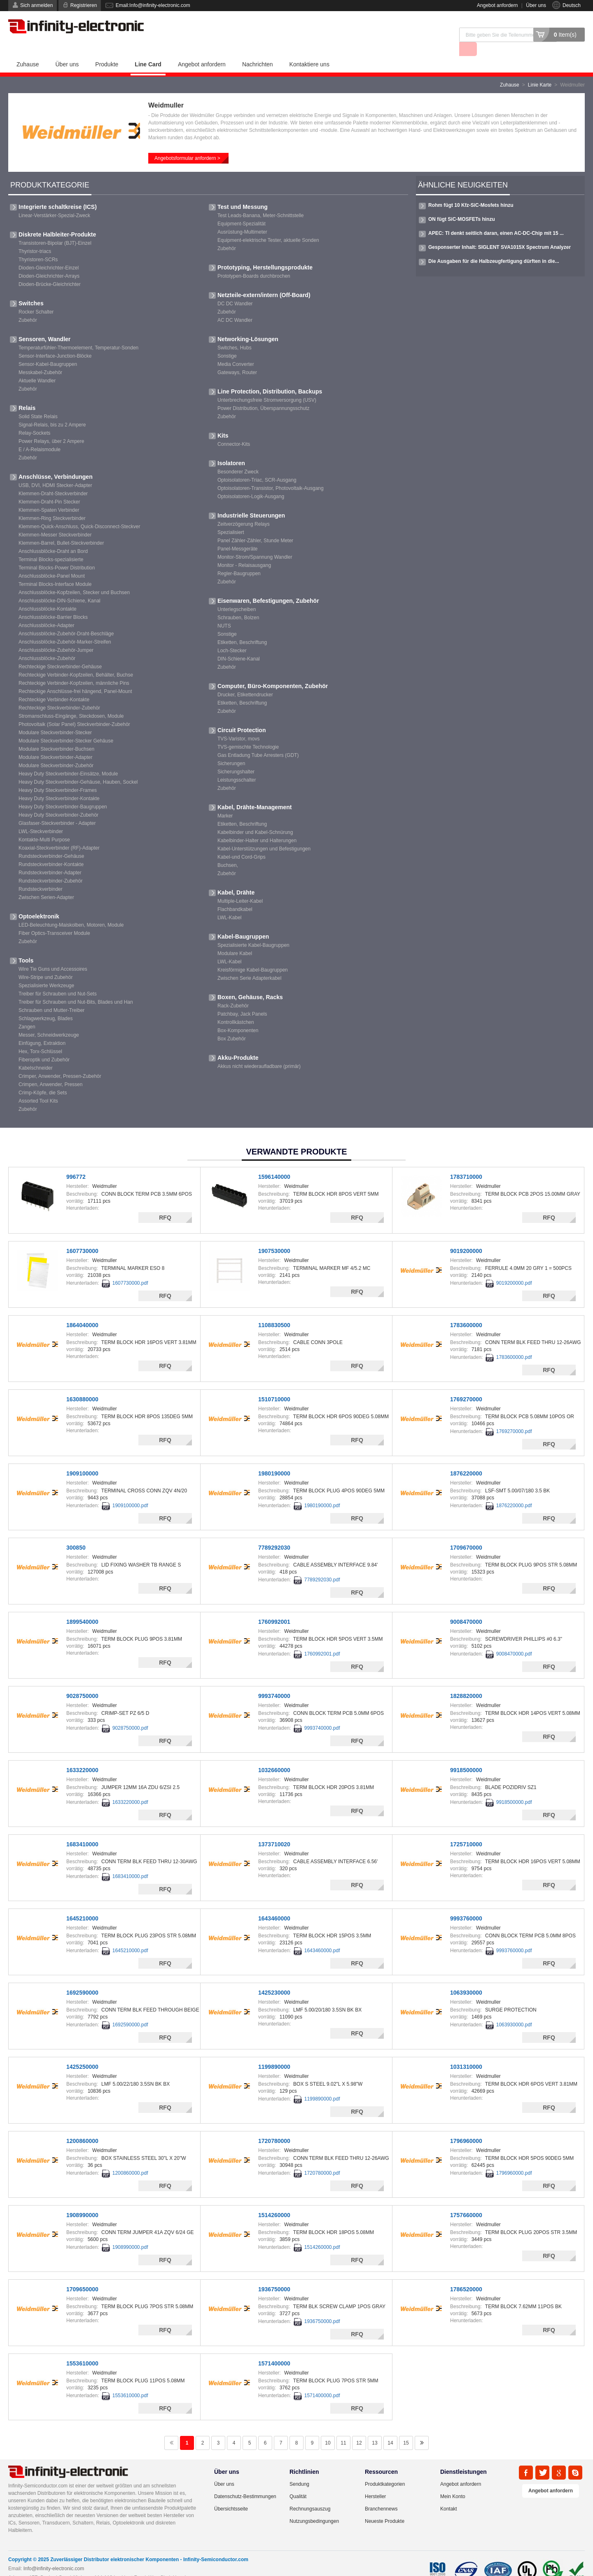 The width and height of the screenshot is (593, 2576). Describe the element at coordinates (82, 1607) in the screenshot. I see `1899540000` at that location.